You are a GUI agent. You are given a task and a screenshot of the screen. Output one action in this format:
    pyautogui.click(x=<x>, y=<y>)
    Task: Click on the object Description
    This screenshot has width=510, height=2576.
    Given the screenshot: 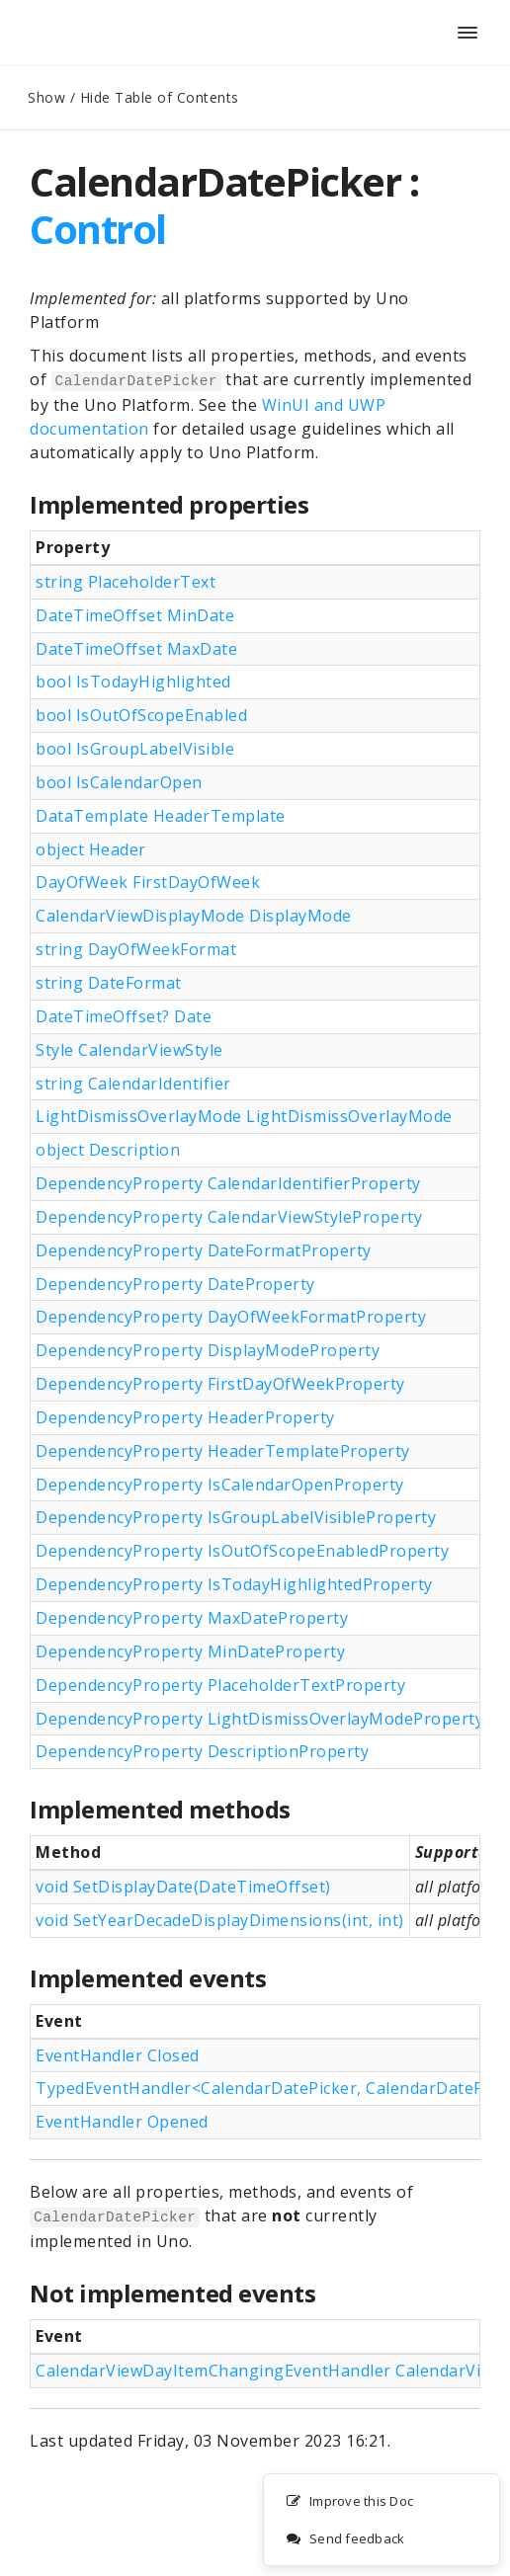 What is the action you would take?
    pyautogui.click(x=108, y=1150)
    